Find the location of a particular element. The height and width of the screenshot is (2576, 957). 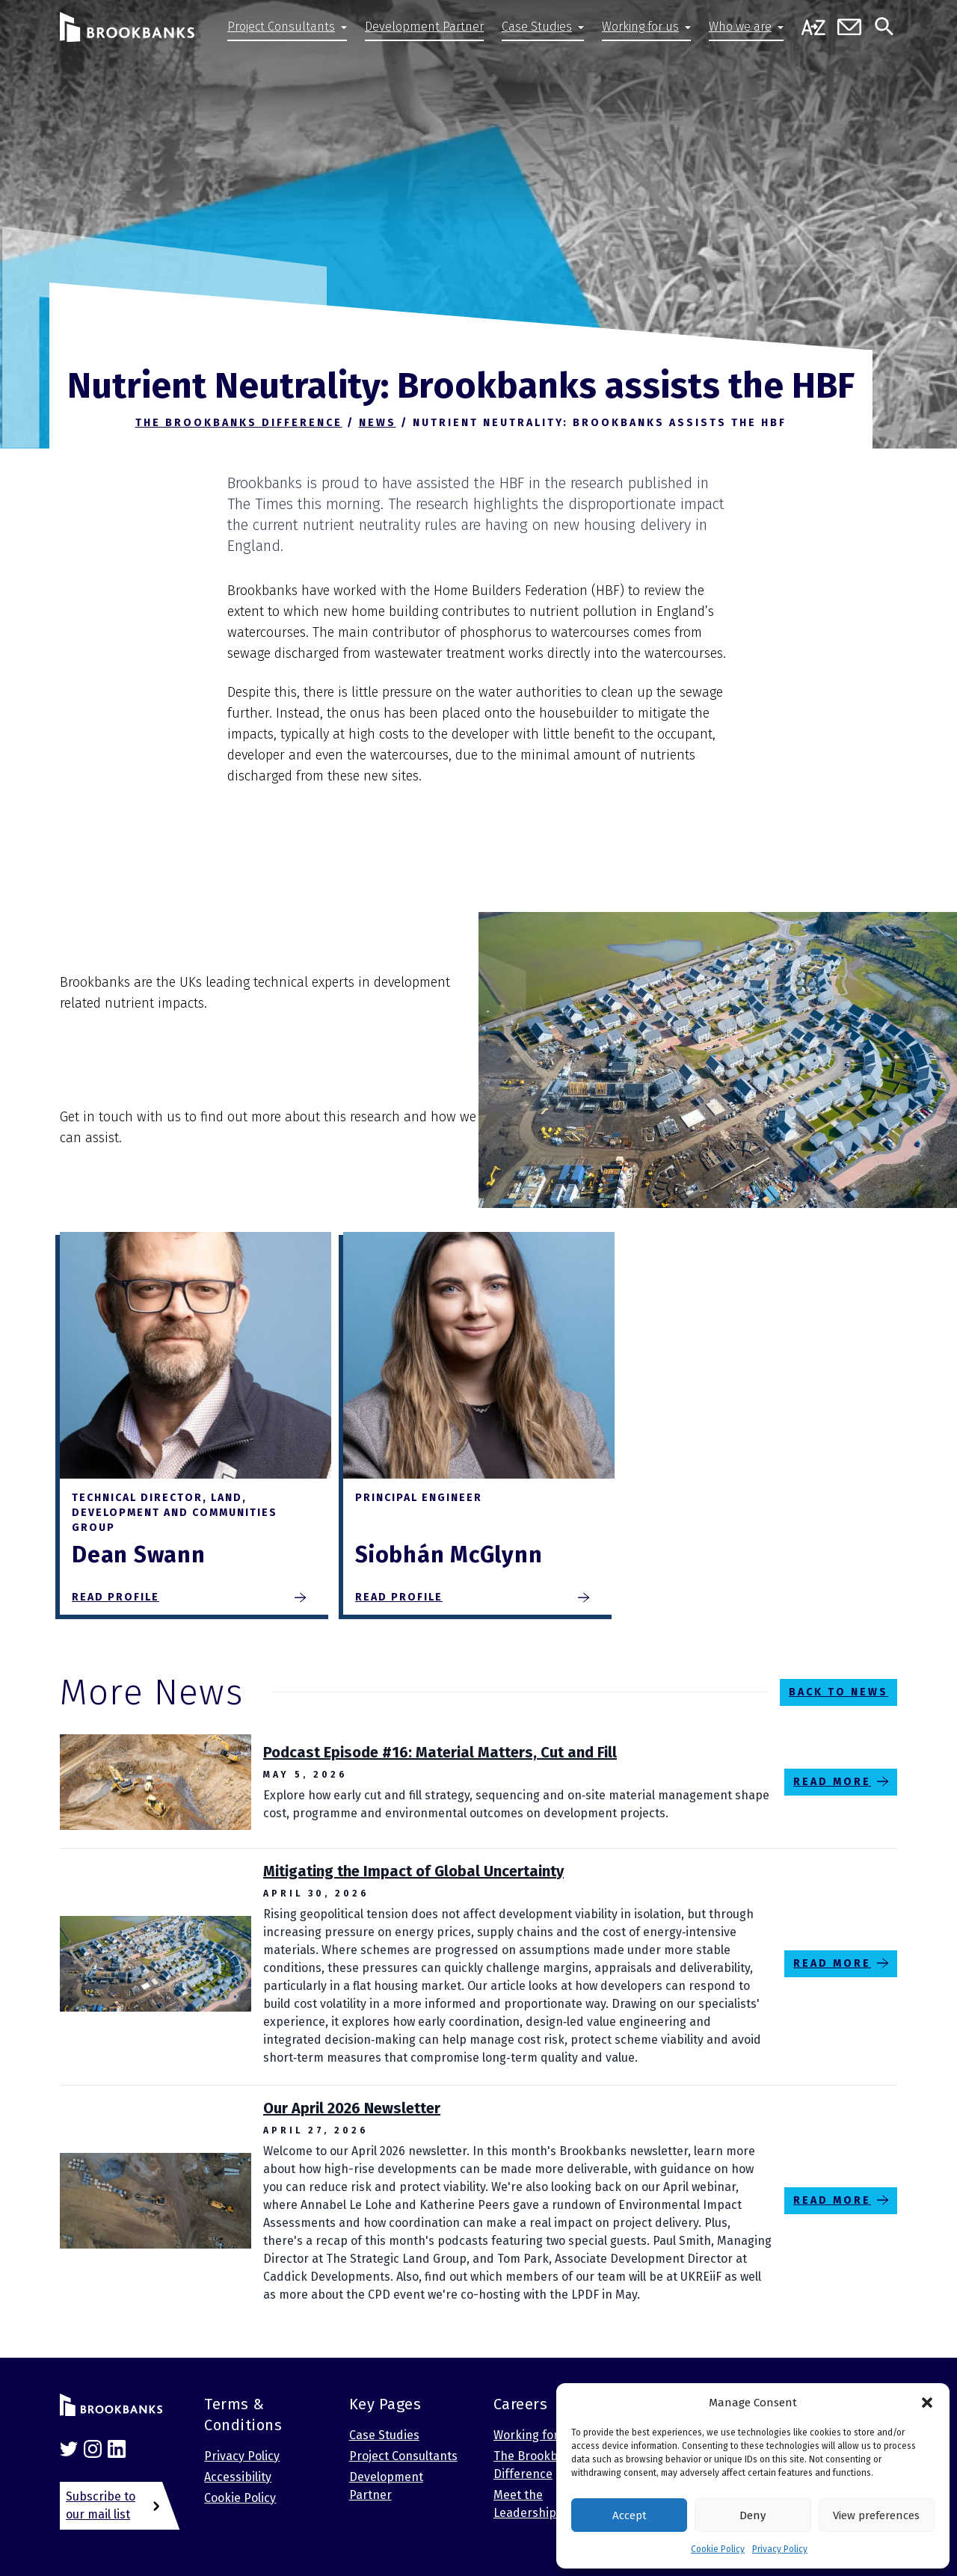

[button] is located at coordinates (927, 2402).